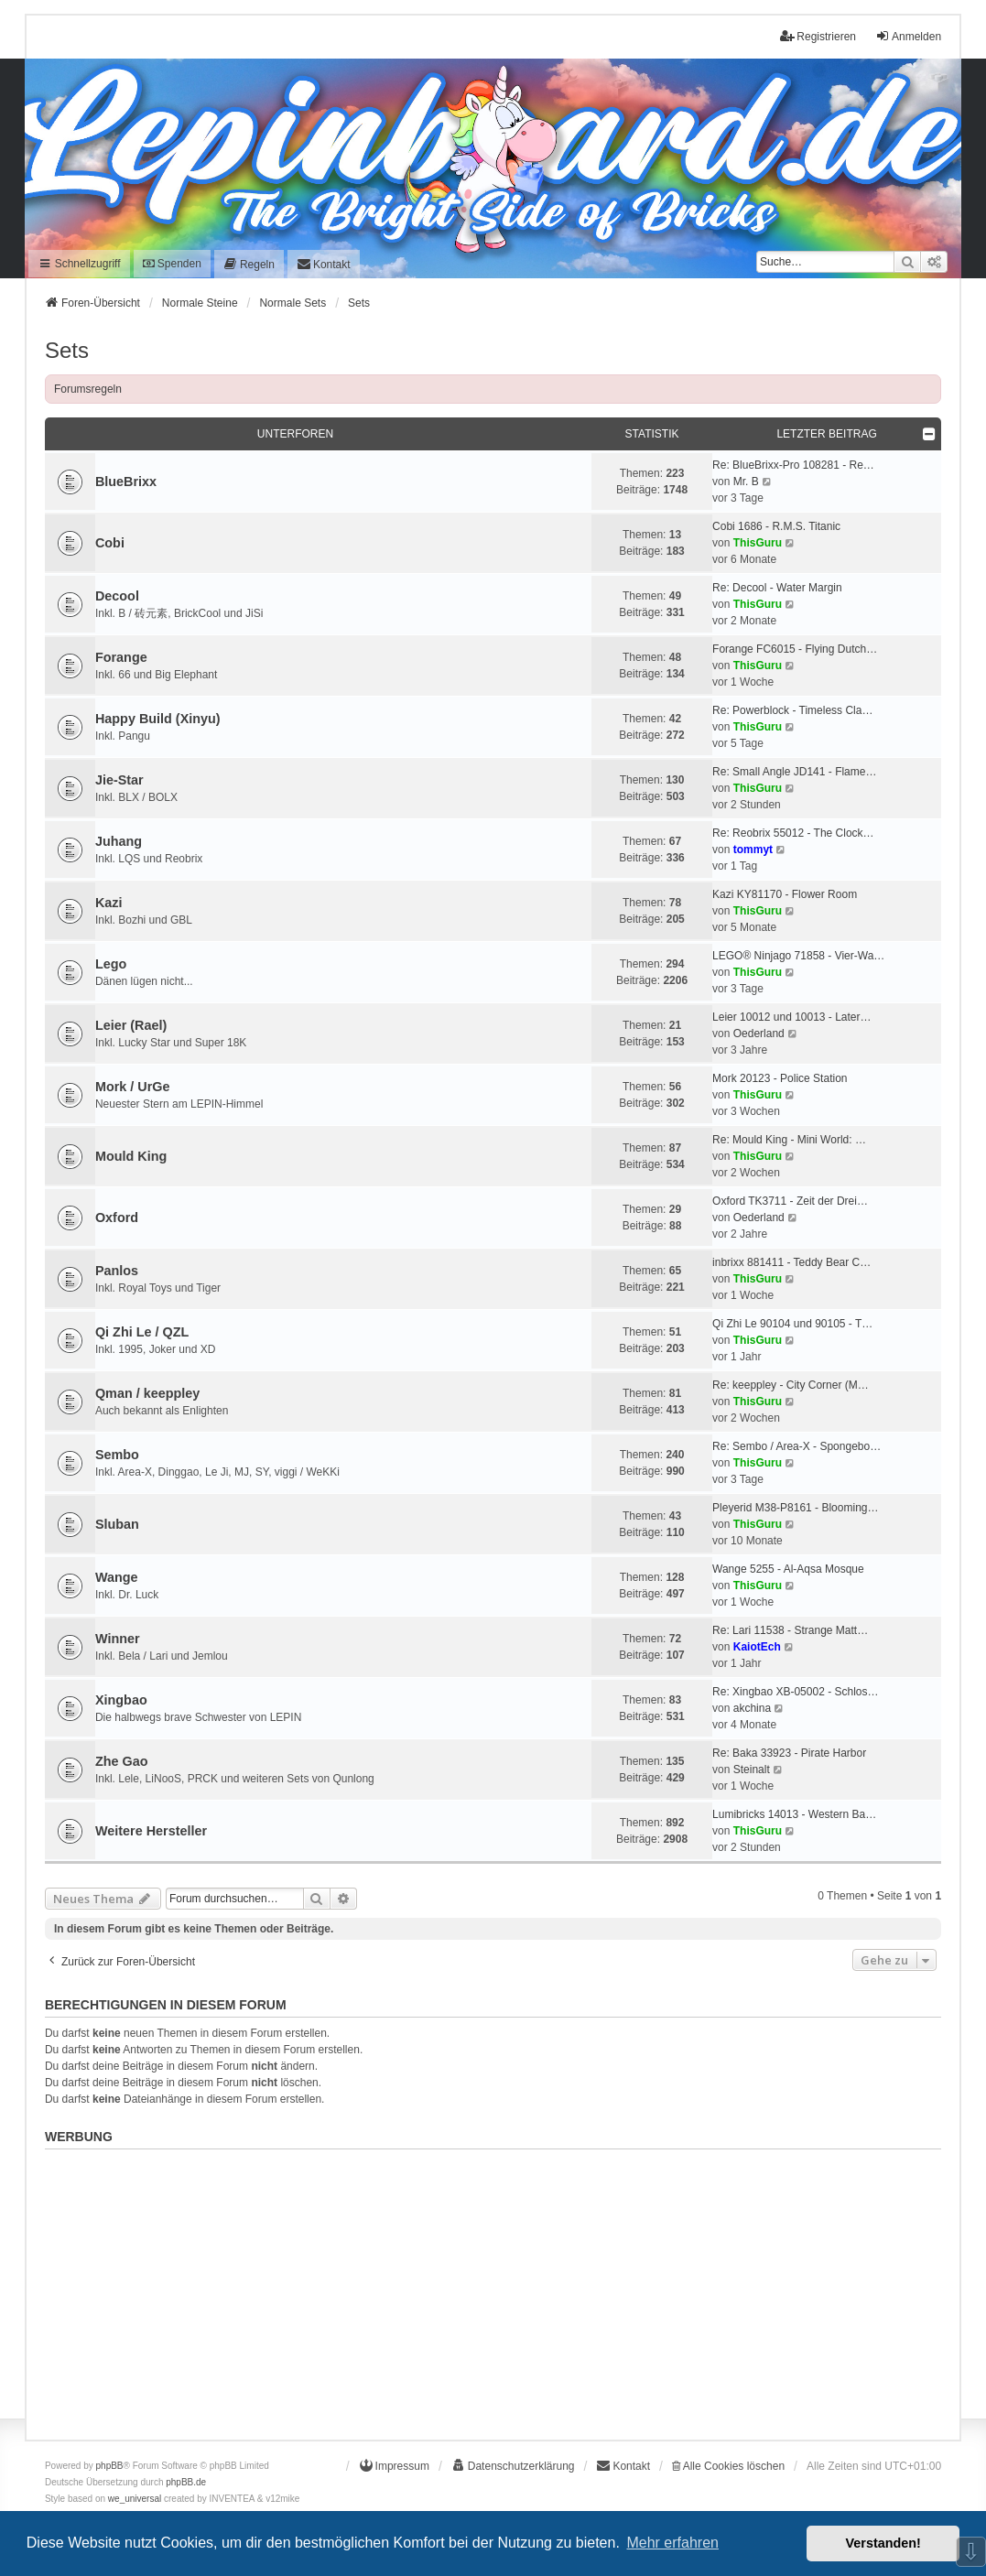 This screenshot has height=2576, width=986. I want to click on Mork 20123 - Police Station, so click(779, 1078).